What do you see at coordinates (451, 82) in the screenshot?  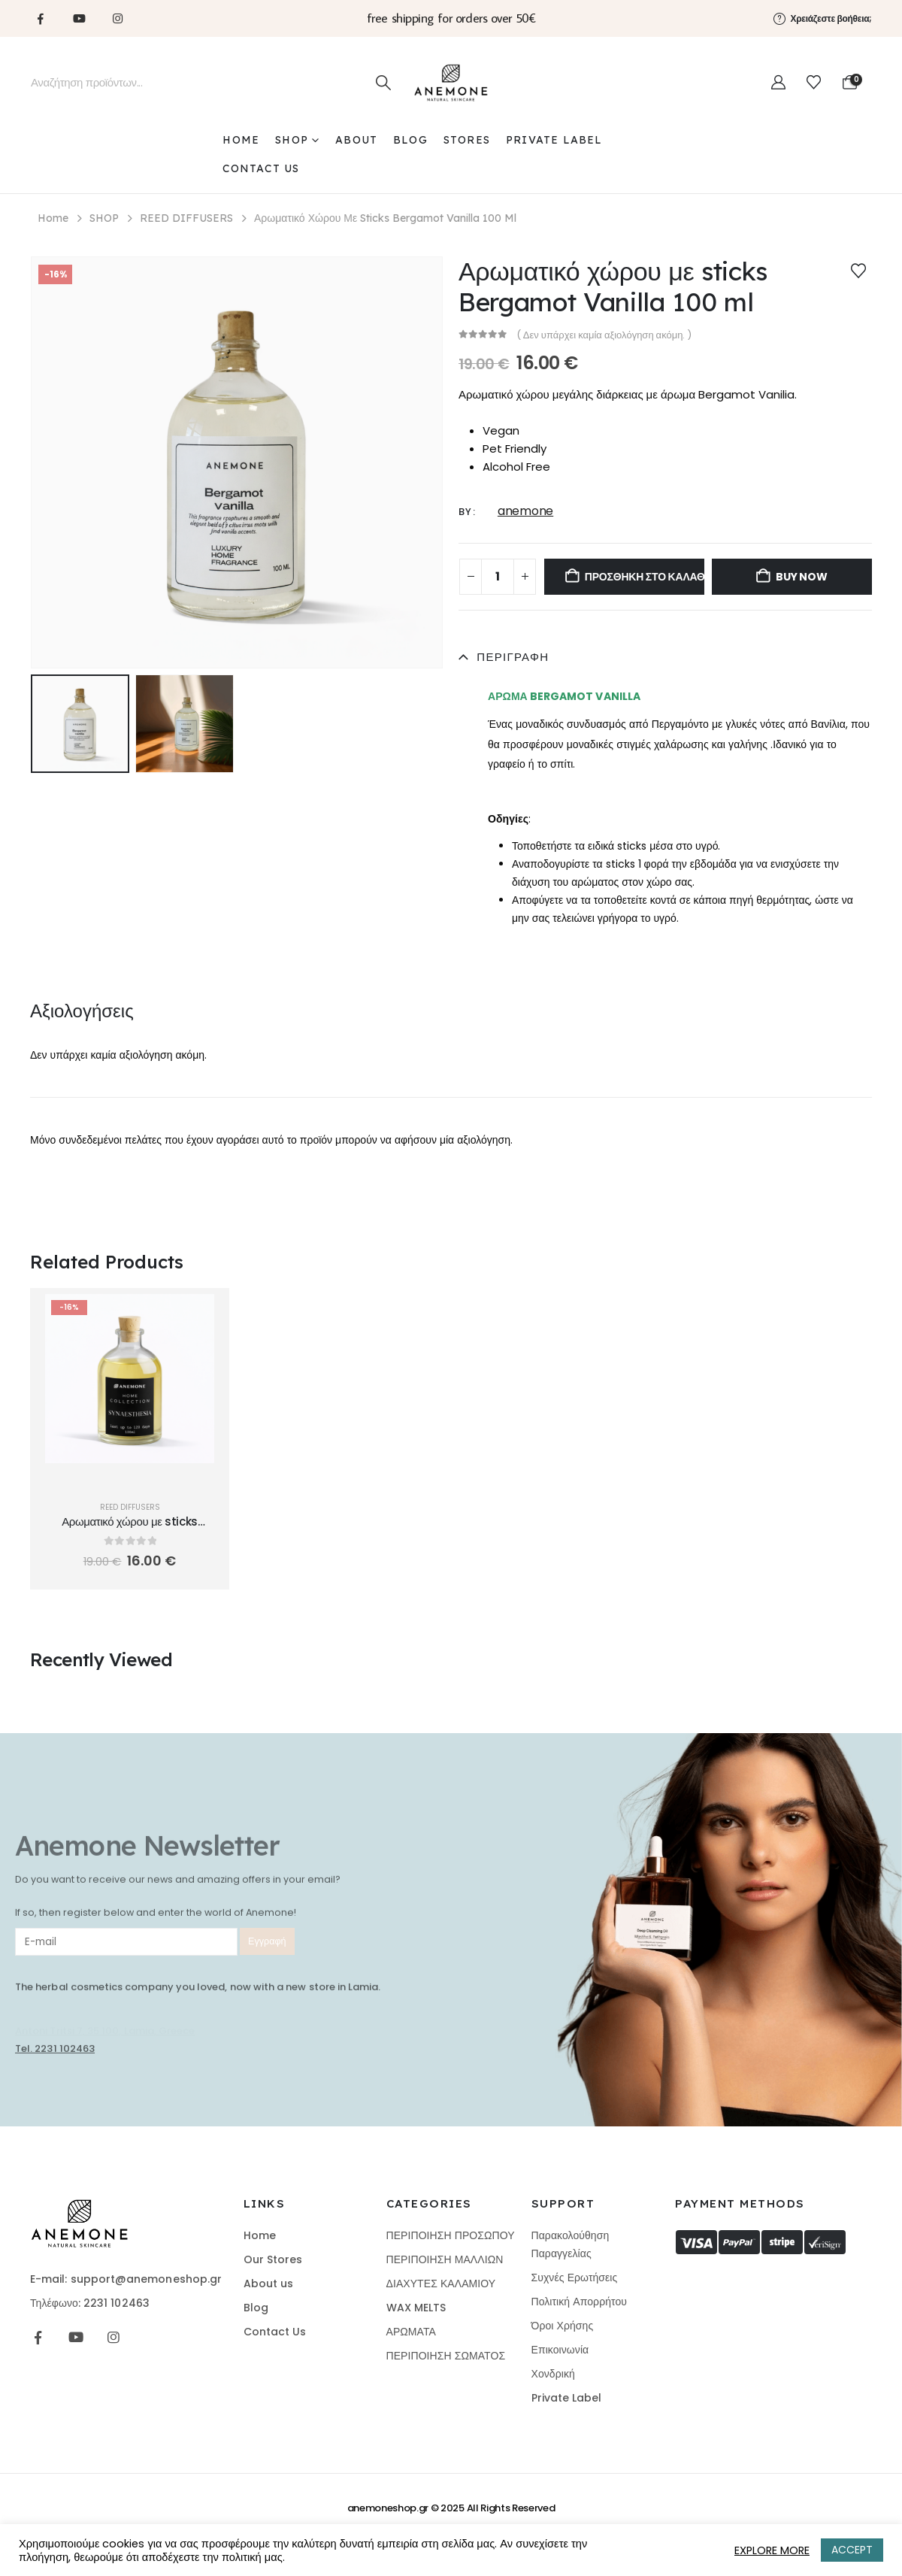 I see `[Site Logo]` at bounding box center [451, 82].